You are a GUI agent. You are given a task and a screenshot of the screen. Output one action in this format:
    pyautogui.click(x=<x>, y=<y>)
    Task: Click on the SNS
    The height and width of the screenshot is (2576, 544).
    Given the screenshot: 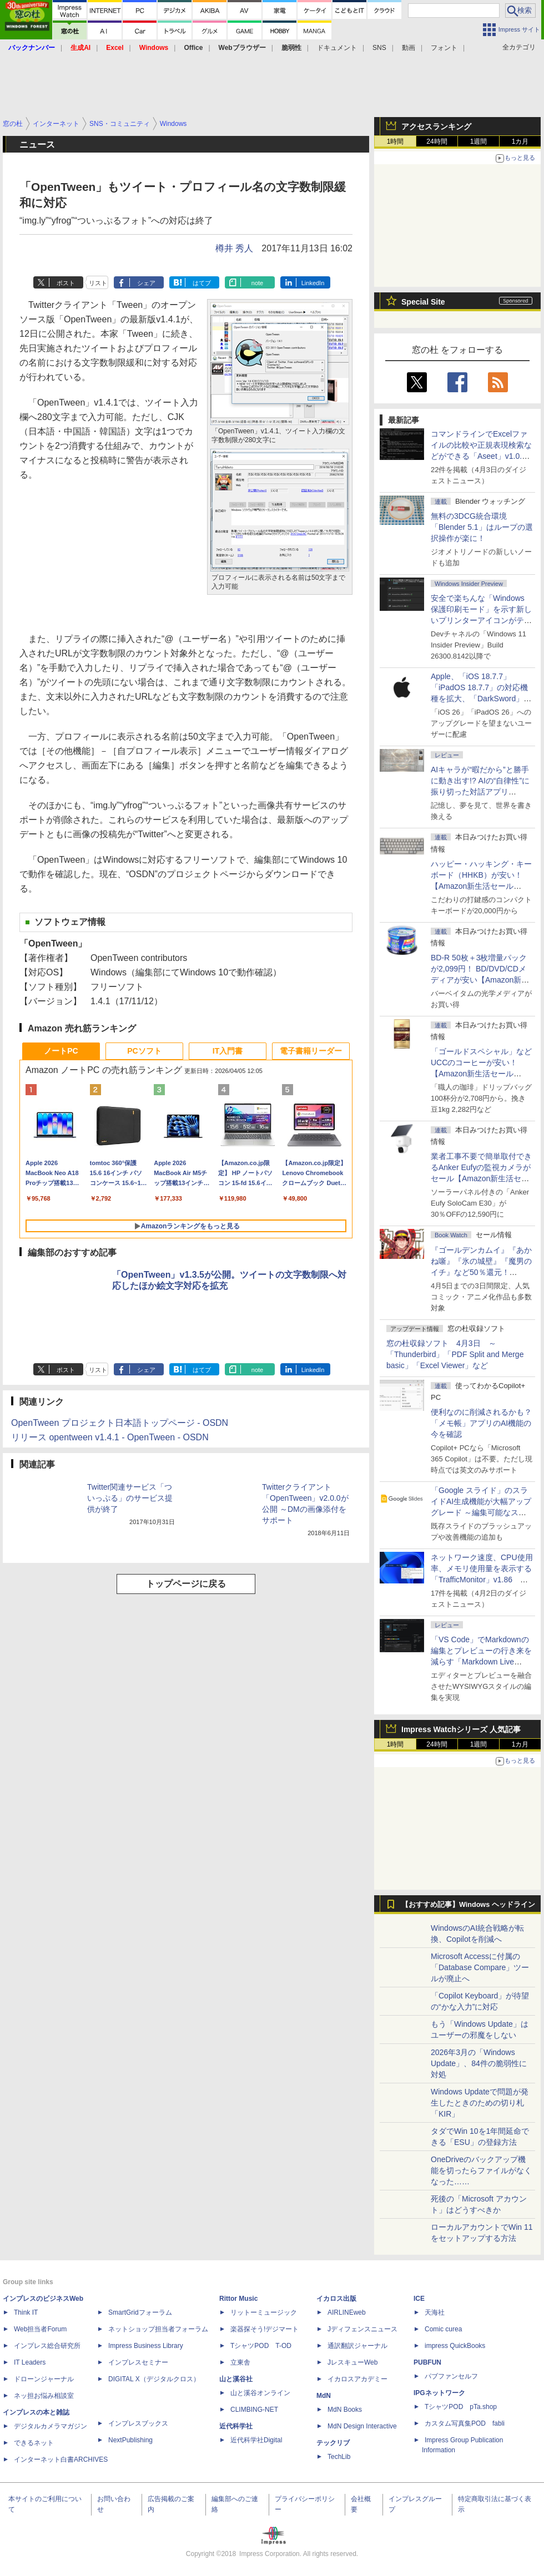 What is the action you would take?
    pyautogui.click(x=379, y=48)
    